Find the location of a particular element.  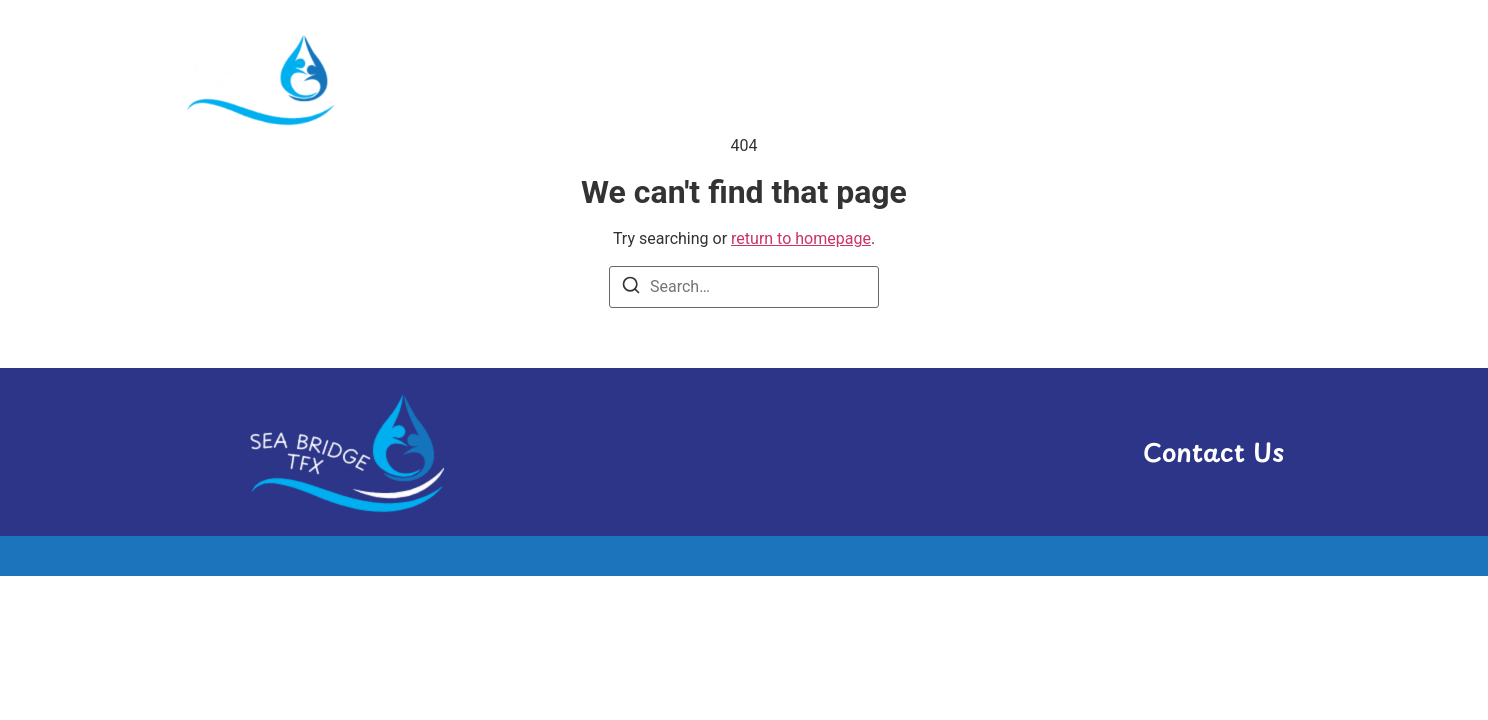

Administrative is located at coordinates (795, 78).